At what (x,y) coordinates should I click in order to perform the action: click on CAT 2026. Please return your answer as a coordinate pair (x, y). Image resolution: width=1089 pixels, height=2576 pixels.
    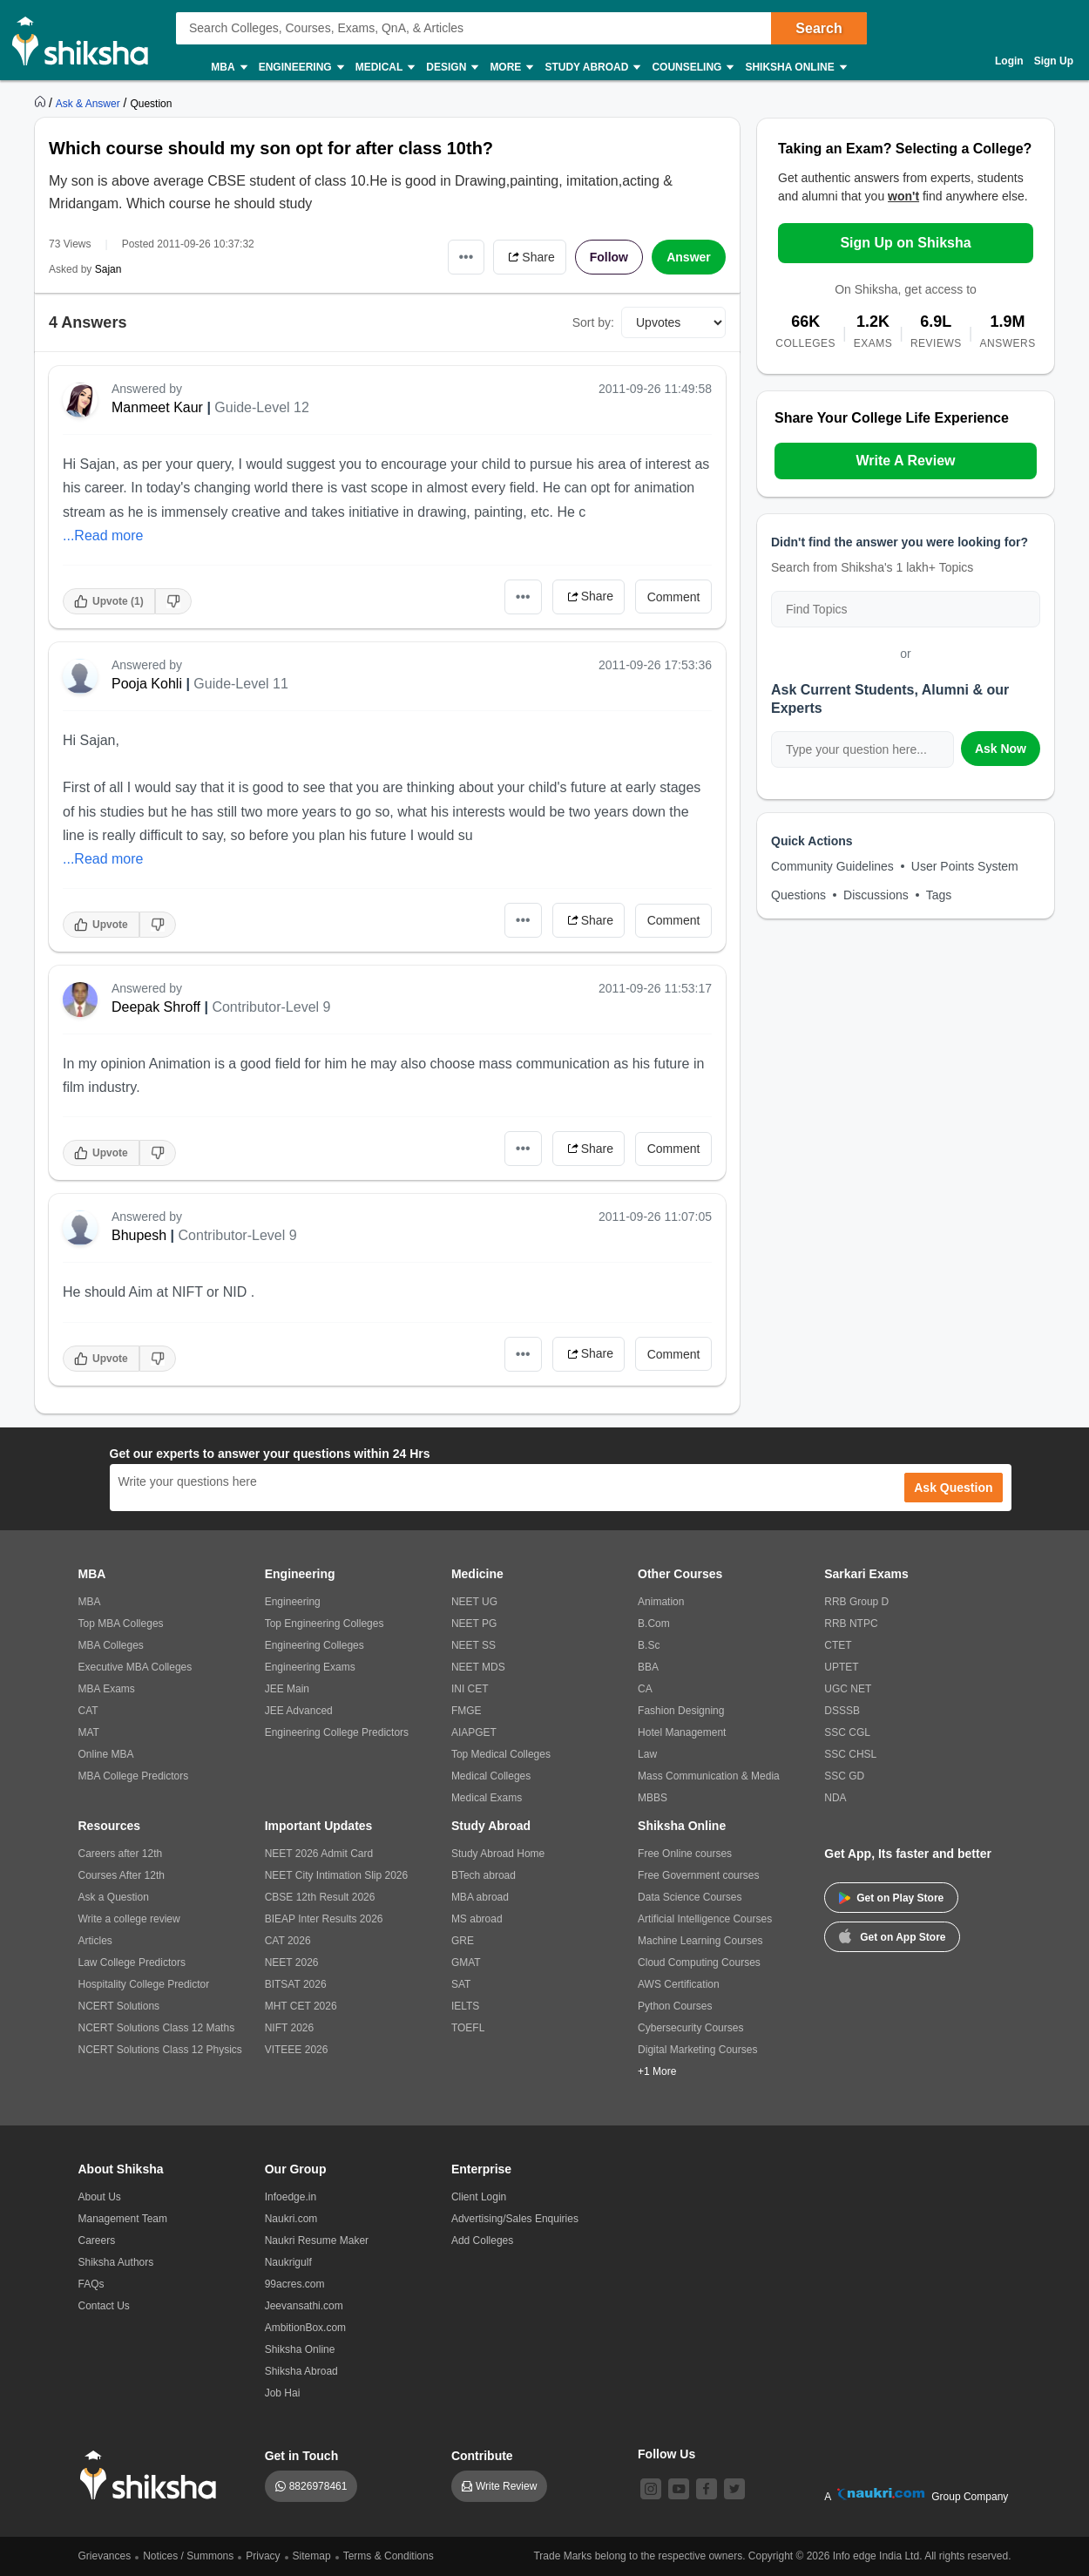
    Looking at the image, I should click on (288, 1941).